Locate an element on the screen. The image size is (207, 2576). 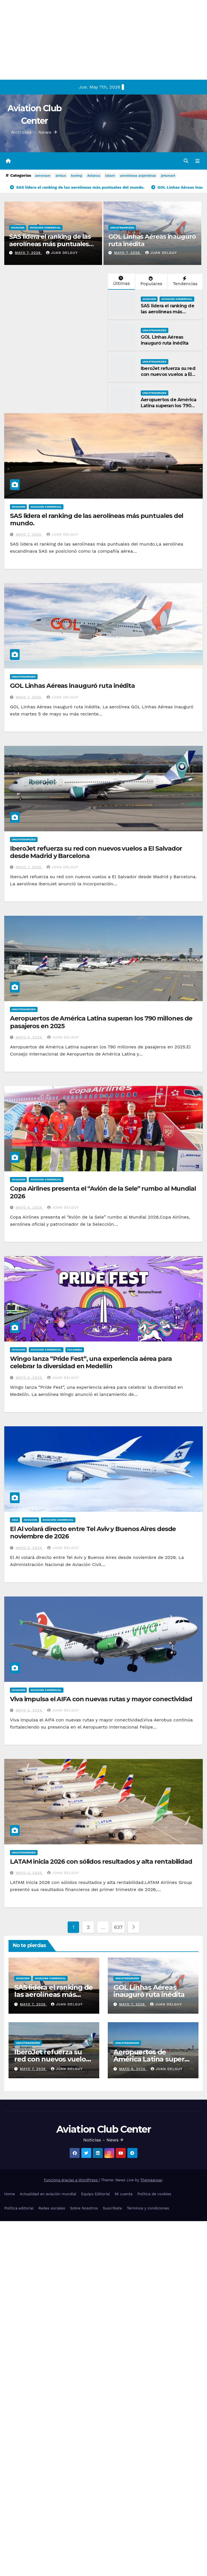
Juan Delguy is located at coordinates (62, 253).